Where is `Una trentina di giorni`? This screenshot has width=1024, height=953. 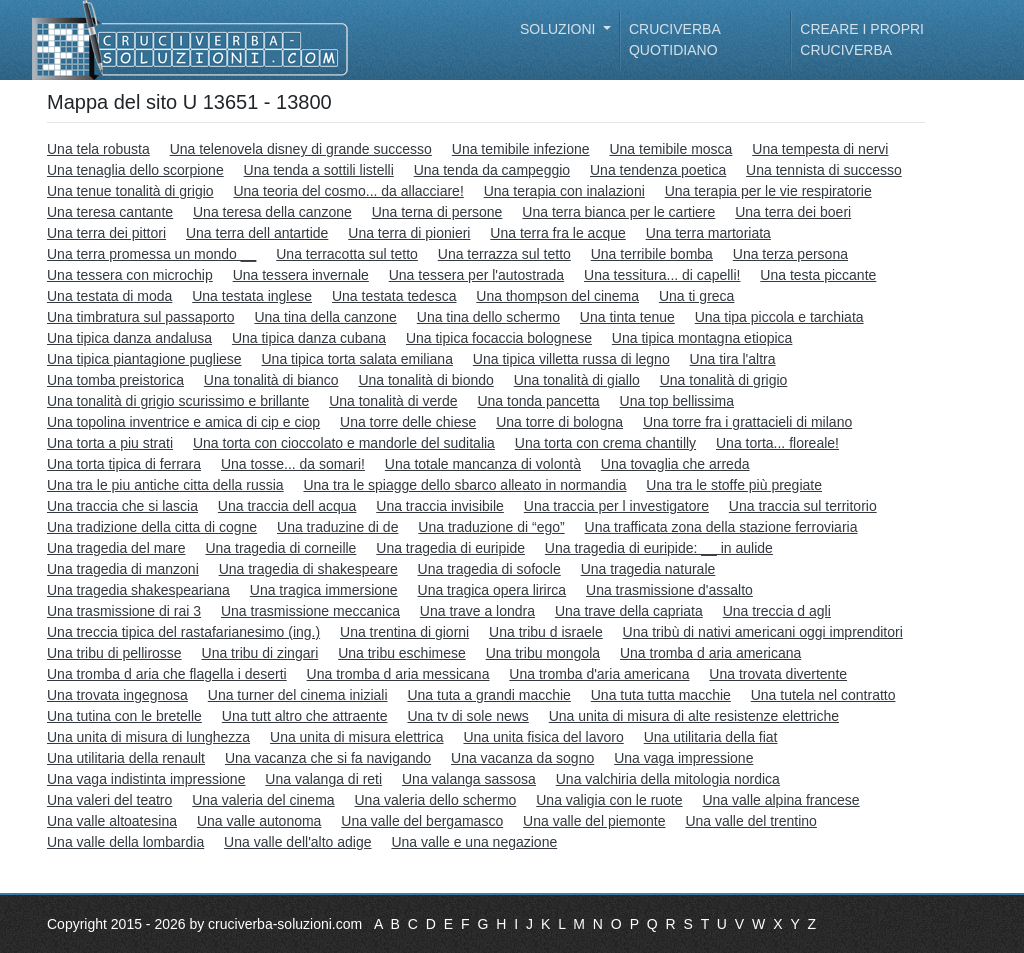 Una trentina di giorni is located at coordinates (404, 632).